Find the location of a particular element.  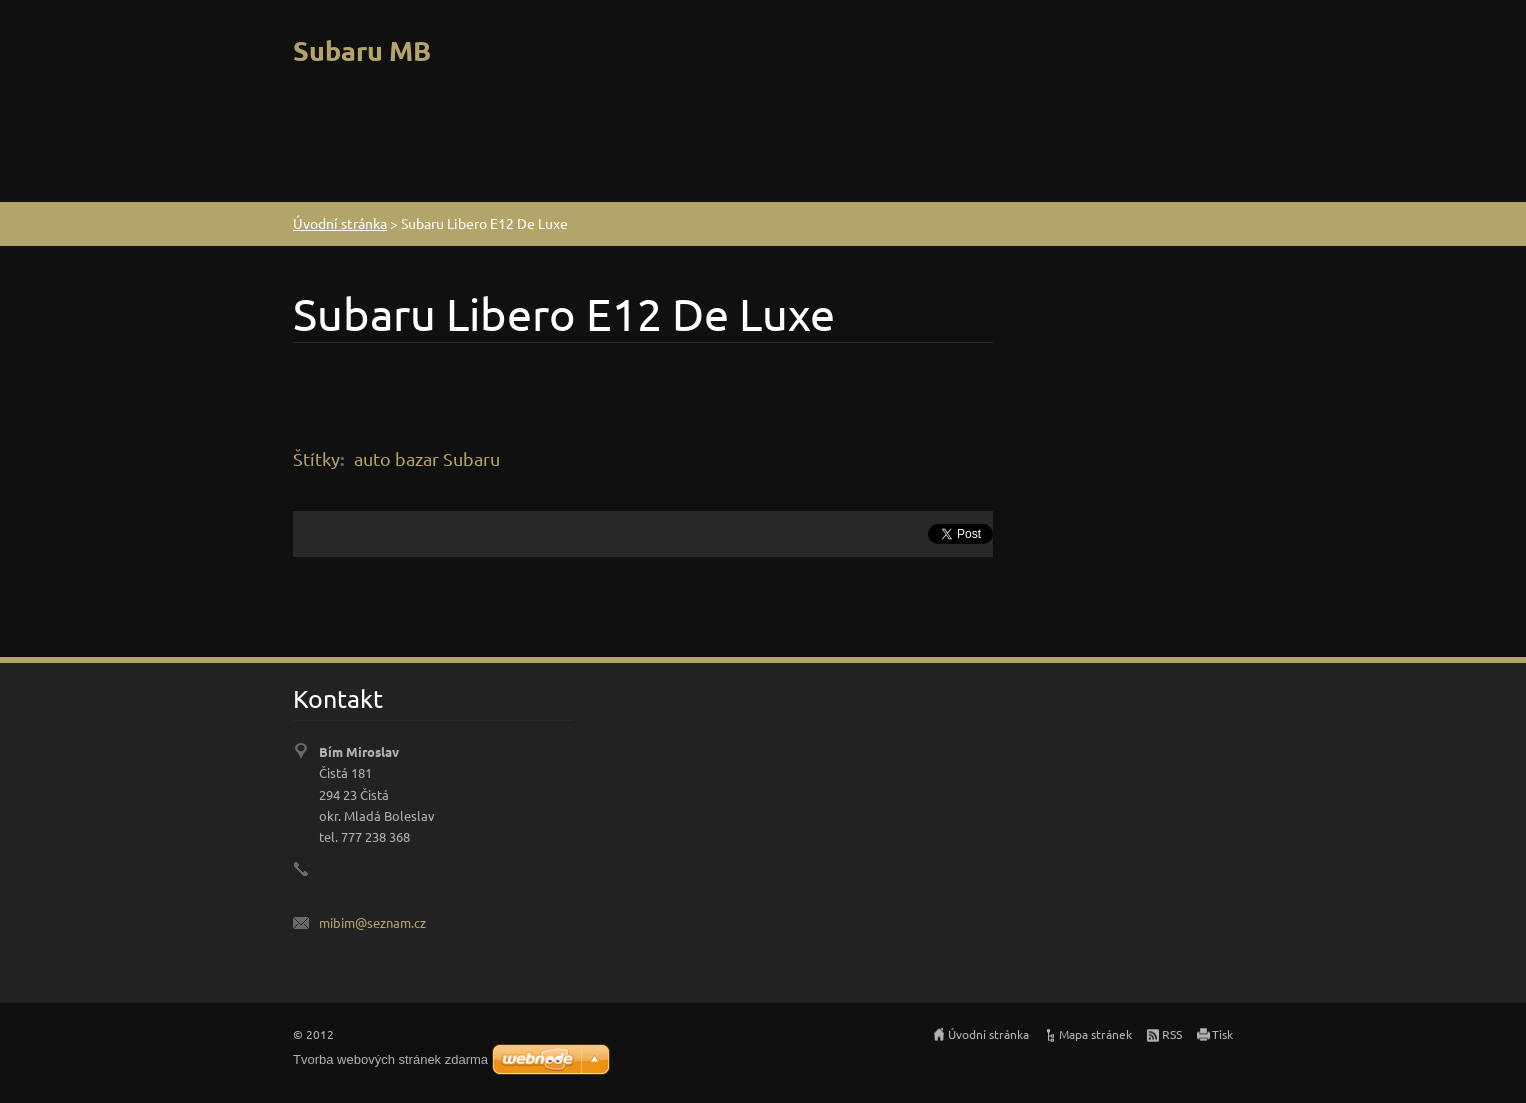

Úvodní stránka is located at coordinates (340, 223).